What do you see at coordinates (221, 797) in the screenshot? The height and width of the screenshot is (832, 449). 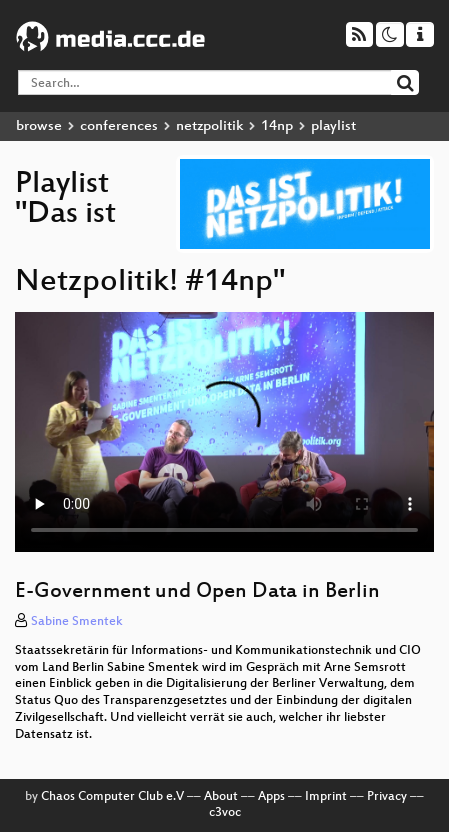 I see `About` at bounding box center [221, 797].